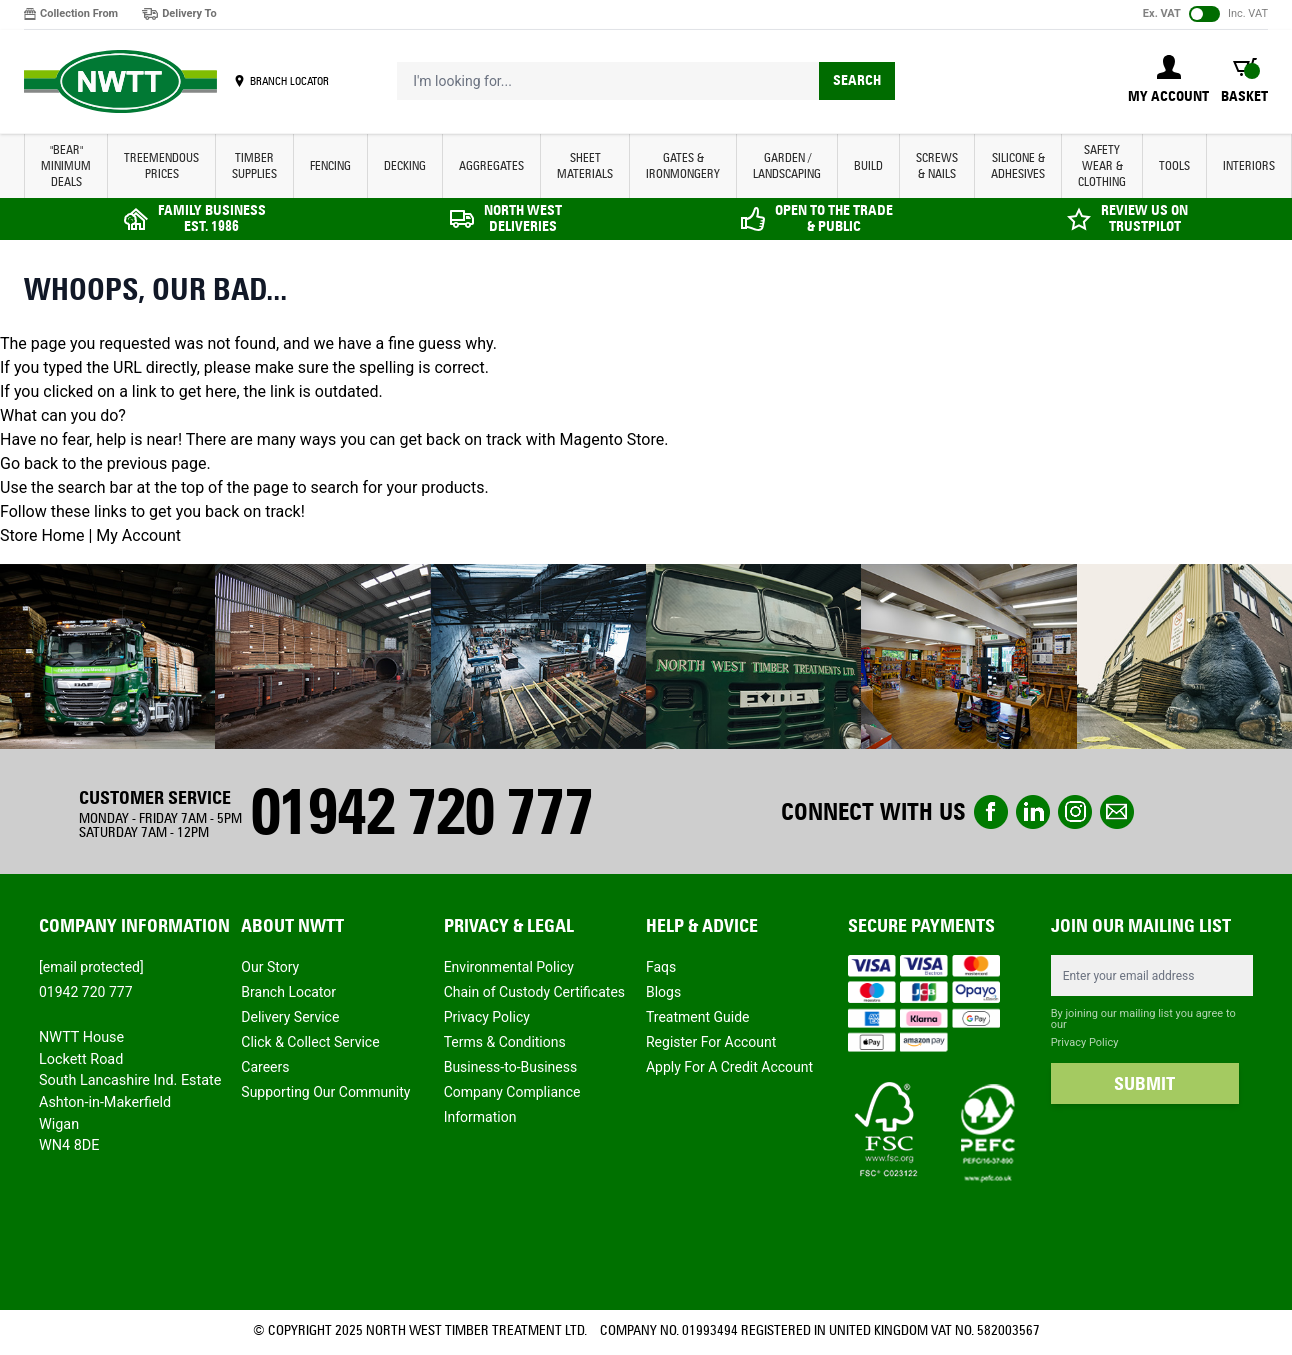  I want to click on Privacy Policy, so click(487, 1017).